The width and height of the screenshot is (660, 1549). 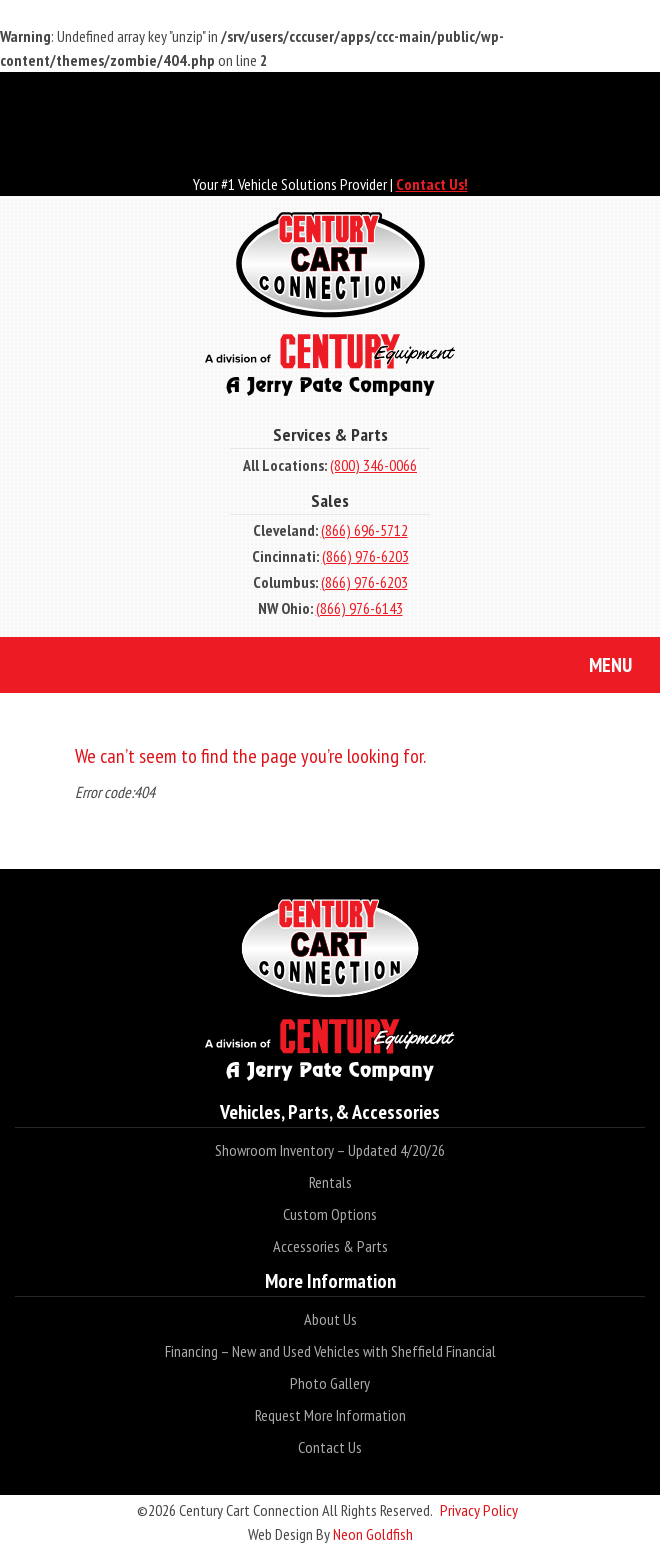 What do you see at coordinates (330, 1214) in the screenshot?
I see `Custom Options` at bounding box center [330, 1214].